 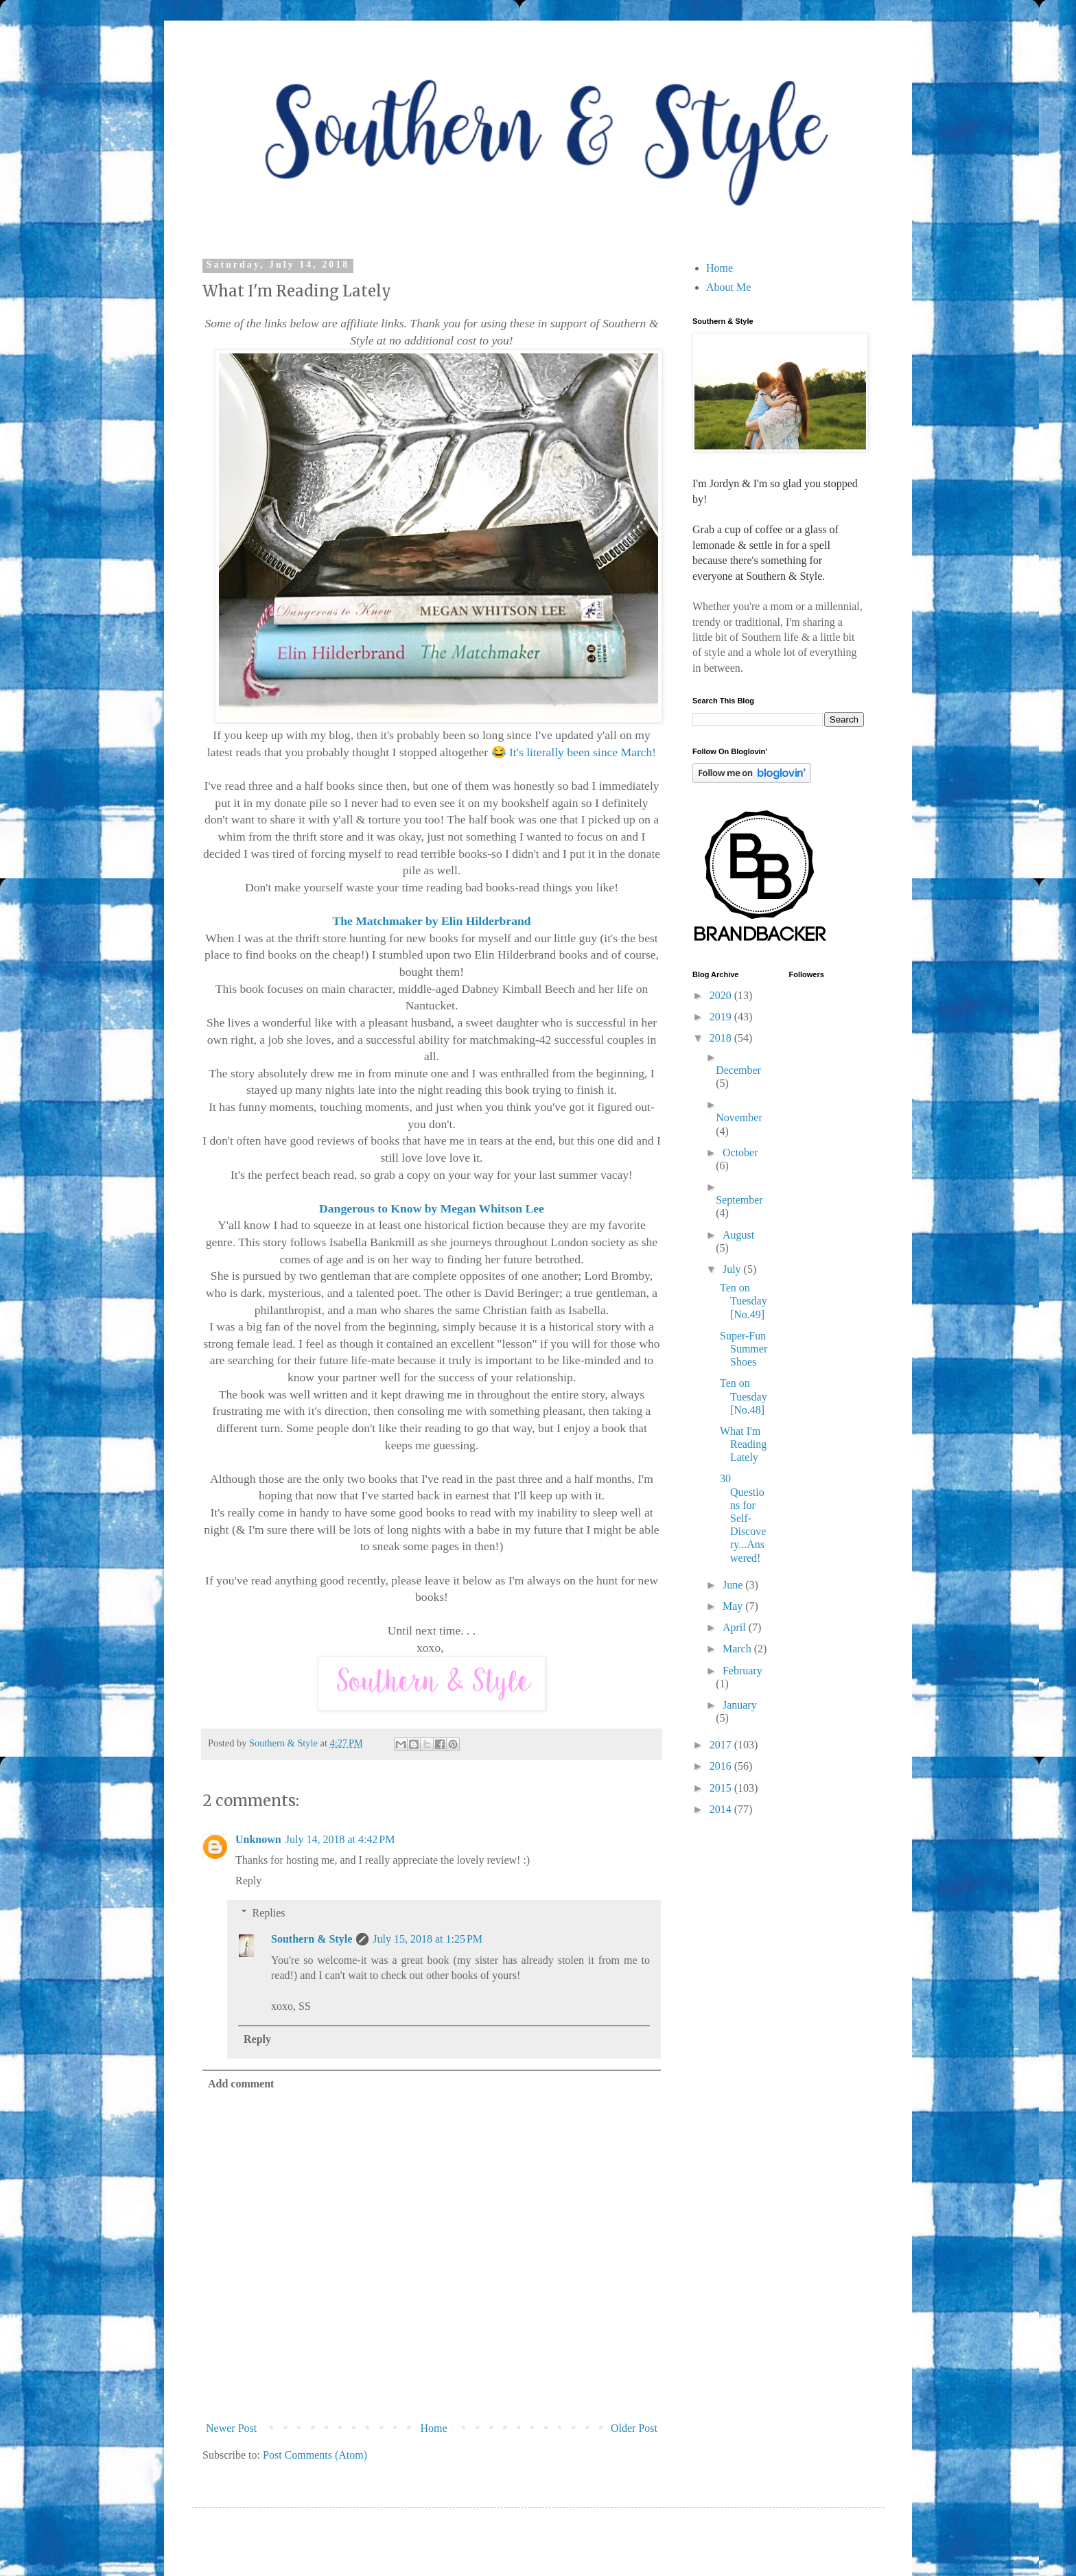 What do you see at coordinates (728, 287) in the screenshot?
I see `About Me` at bounding box center [728, 287].